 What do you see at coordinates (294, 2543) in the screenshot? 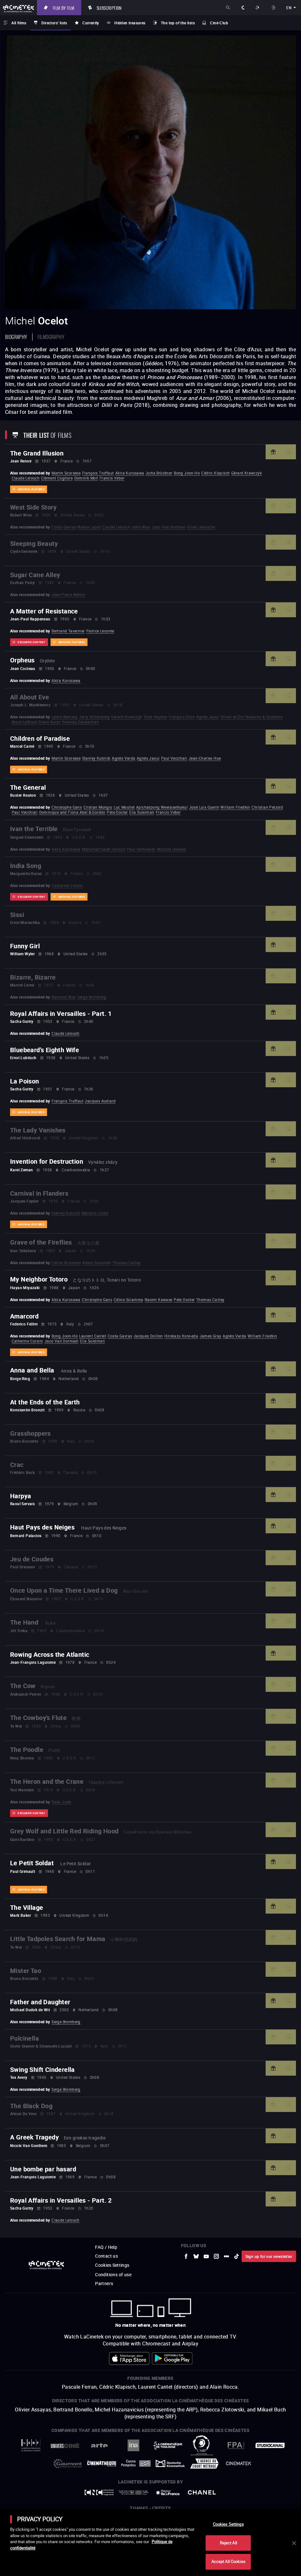
I see `[Close]` at bounding box center [294, 2543].